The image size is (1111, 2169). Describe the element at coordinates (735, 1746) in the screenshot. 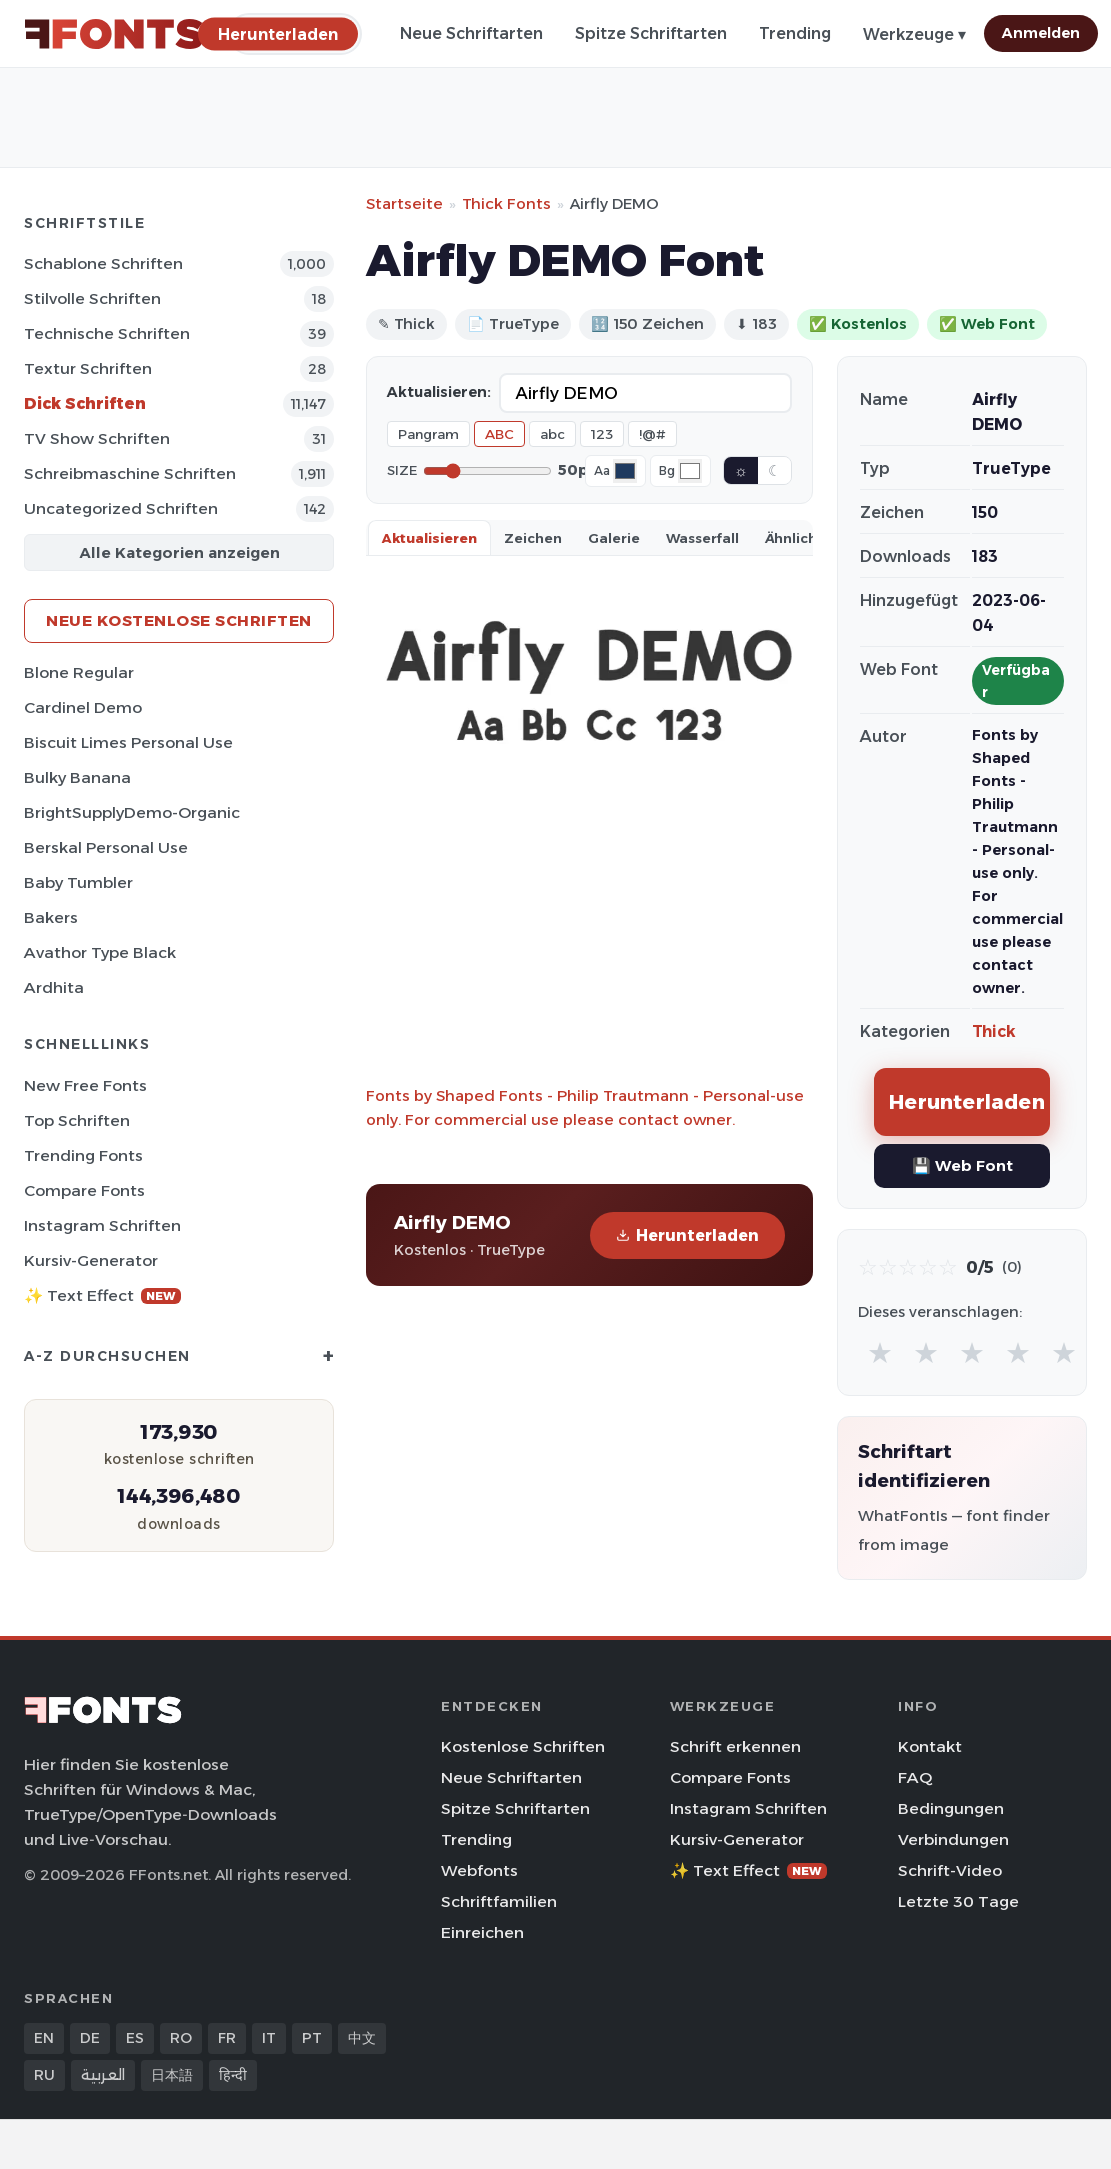

I see `Schrift erkennen` at that location.